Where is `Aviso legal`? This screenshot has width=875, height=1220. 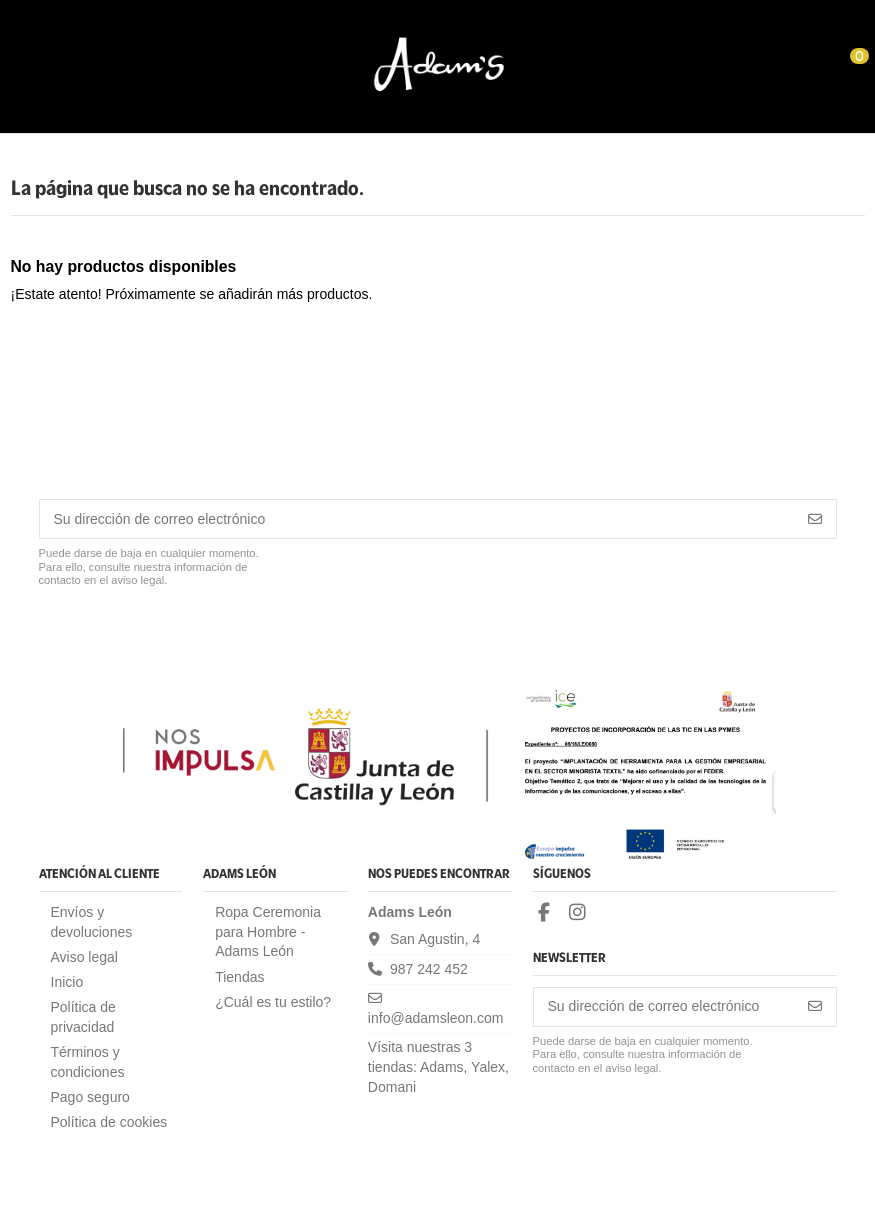
Aviso legal is located at coordinates (84, 957).